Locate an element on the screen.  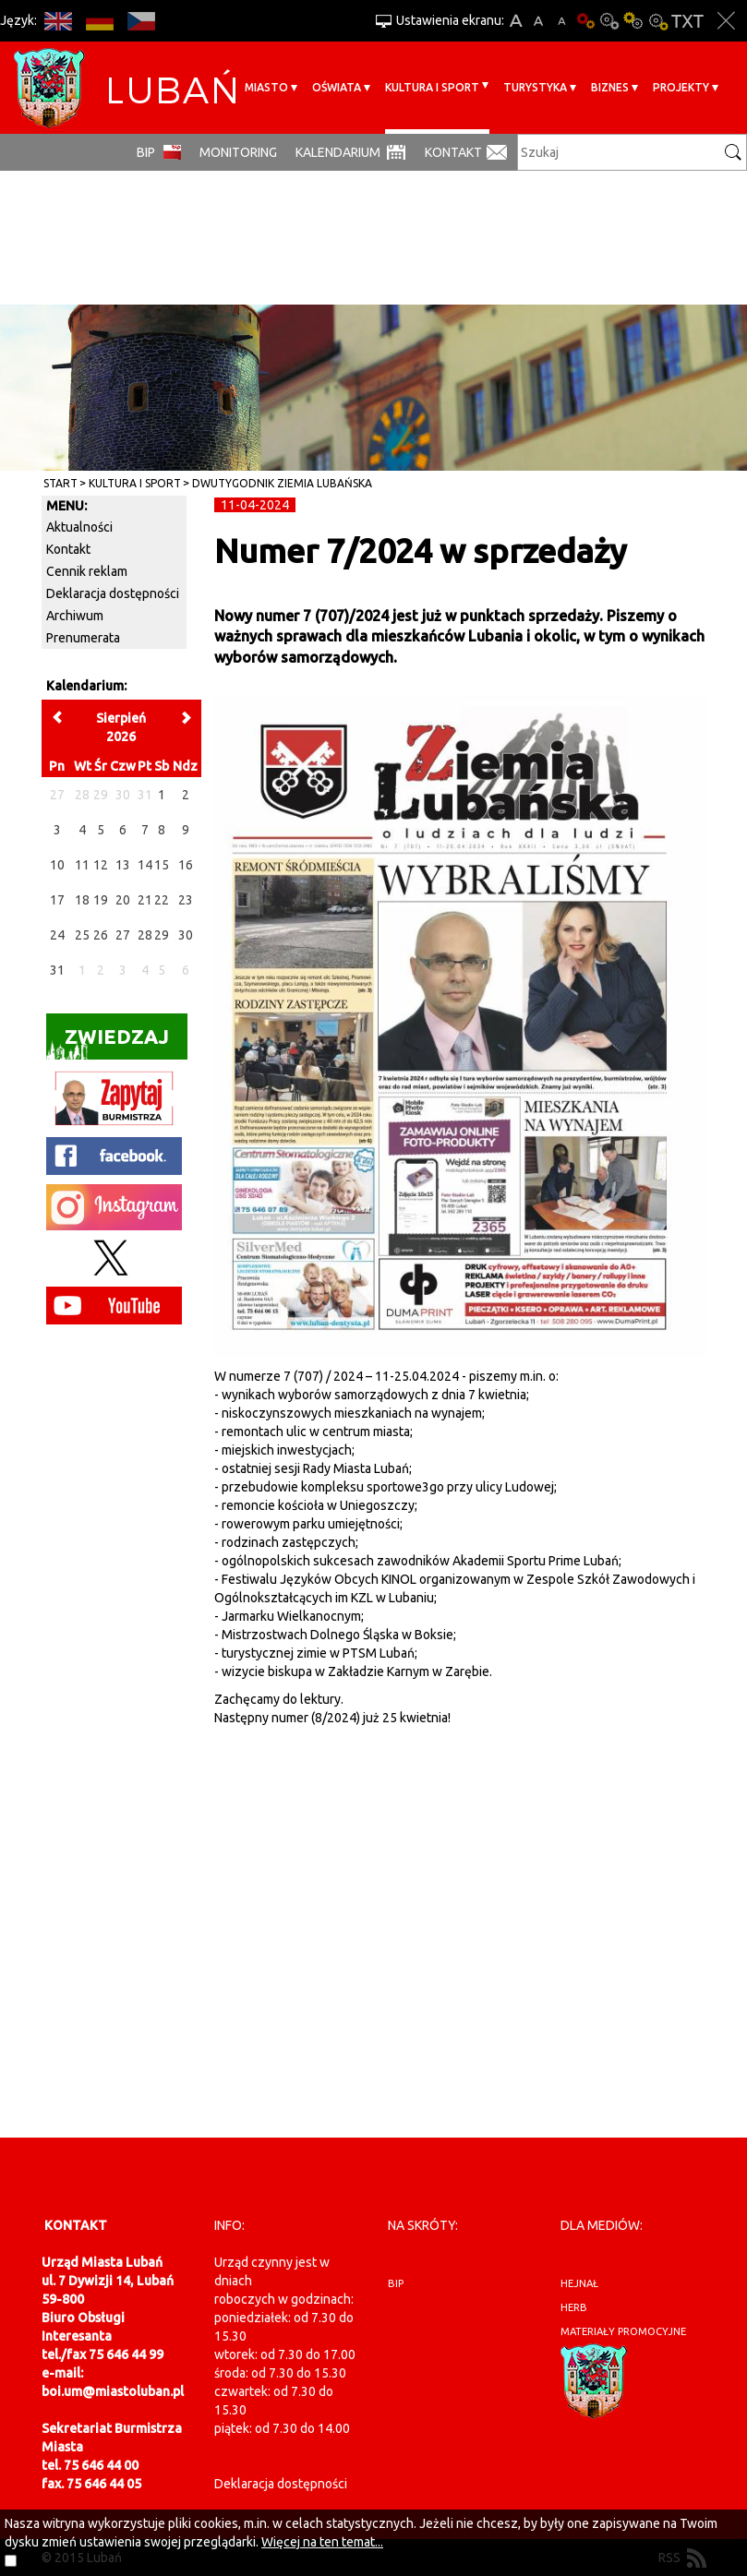
Dwutygodnik Ziemia Lubańska is located at coordinates (282, 483).